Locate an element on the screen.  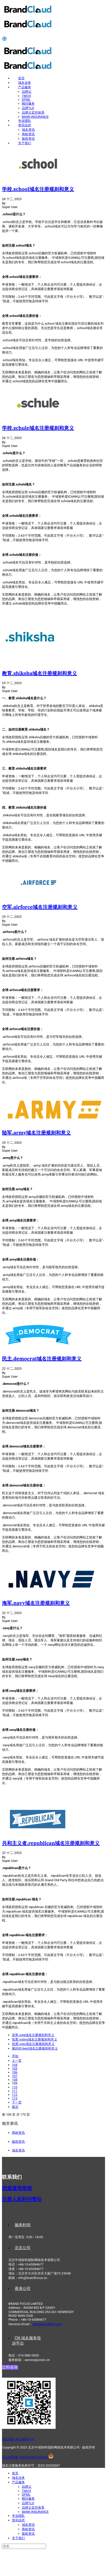
最后 is located at coordinates (15, 2107).